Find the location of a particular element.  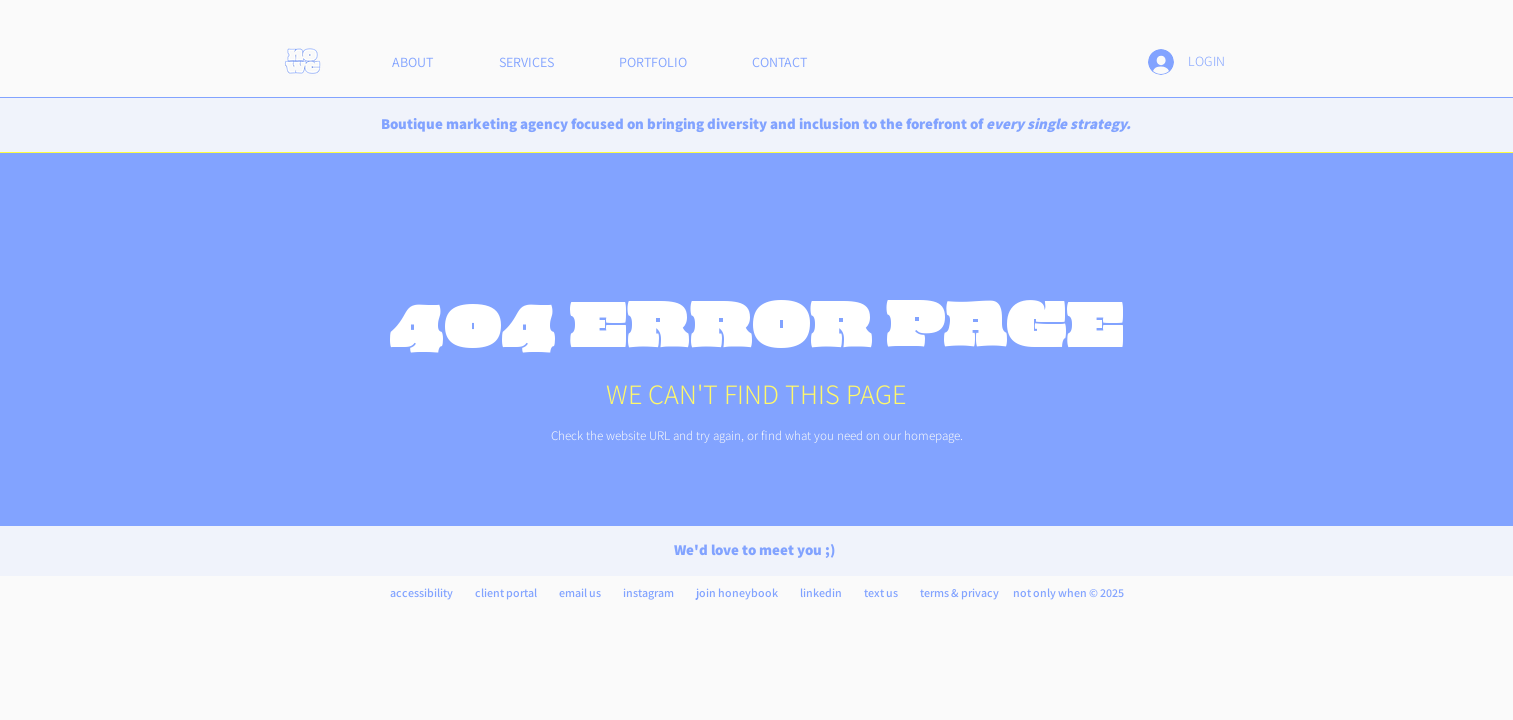

text us is located at coordinates (881, 592).